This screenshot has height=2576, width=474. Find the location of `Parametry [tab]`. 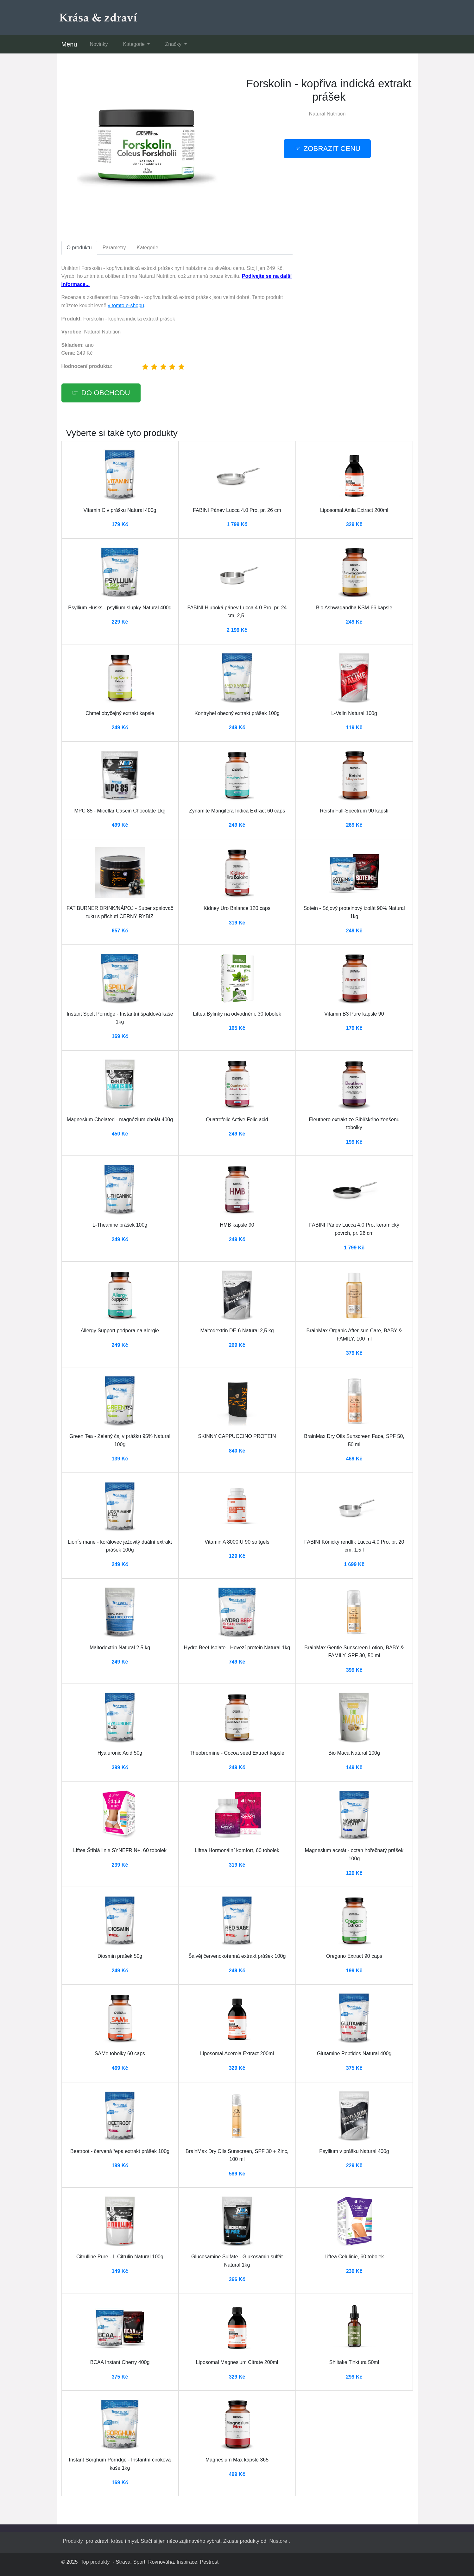

Parametry [tab] is located at coordinates (114, 247).